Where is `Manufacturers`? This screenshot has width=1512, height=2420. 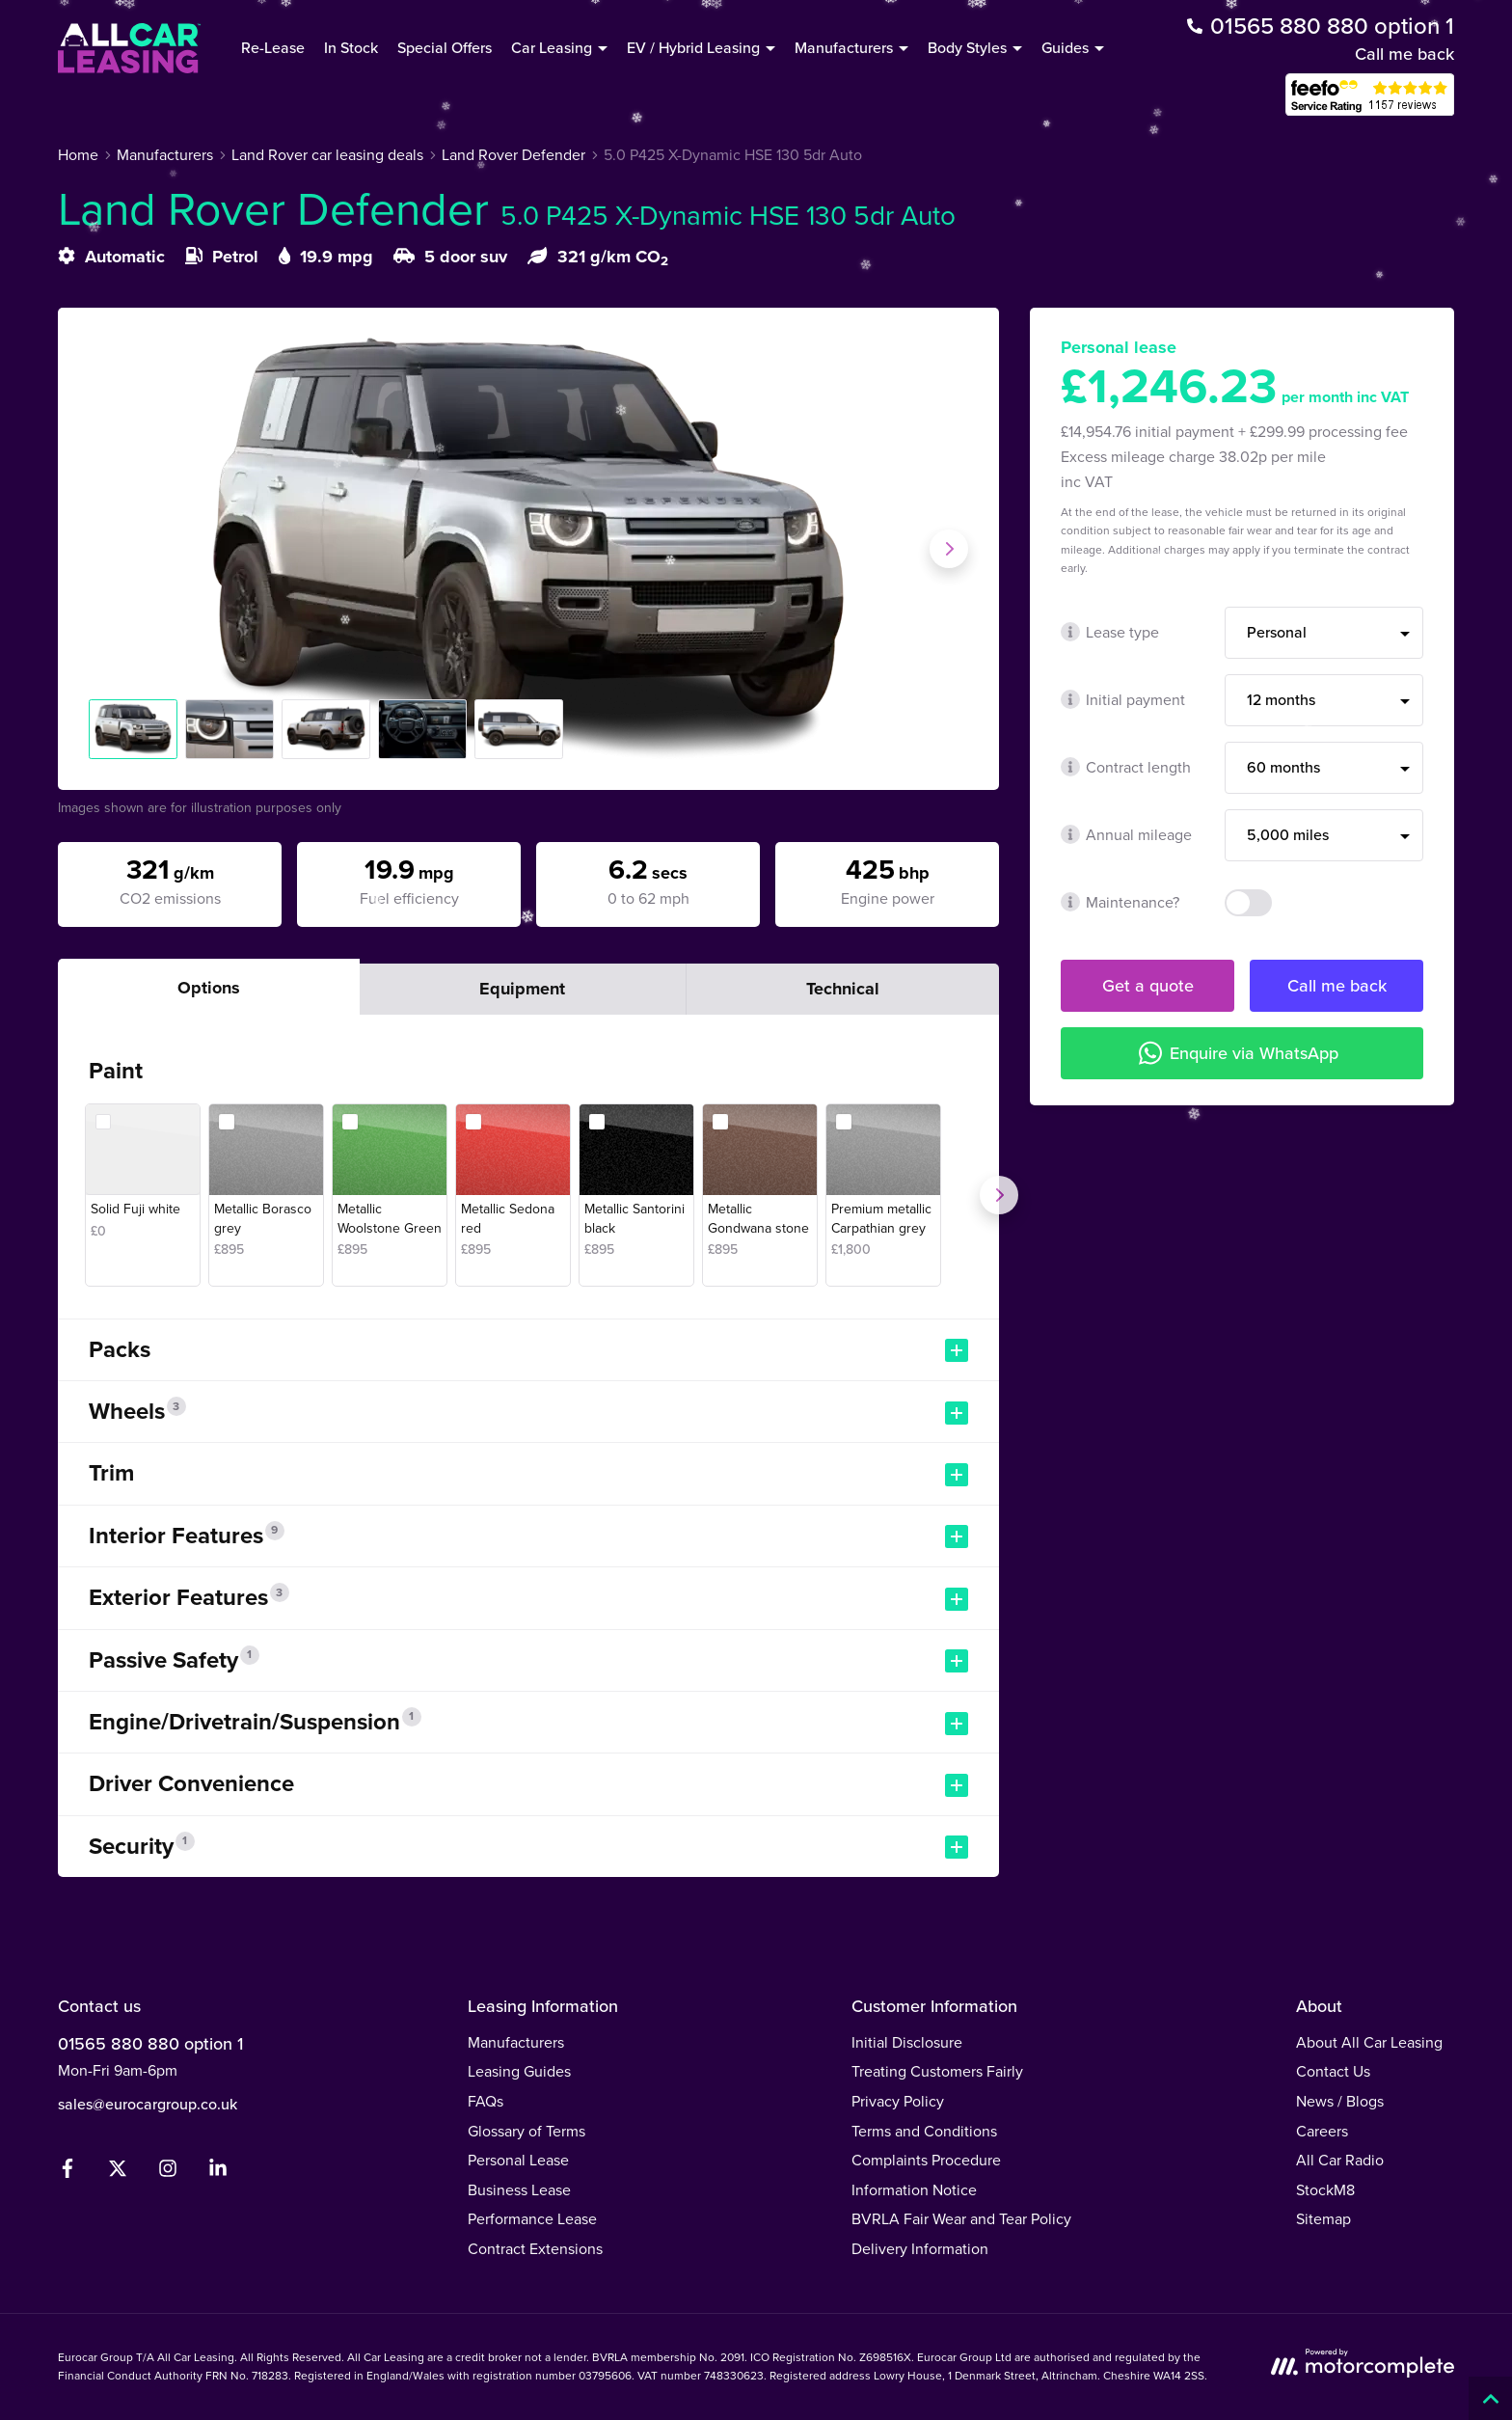 Manufacturers is located at coordinates (516, 2042).